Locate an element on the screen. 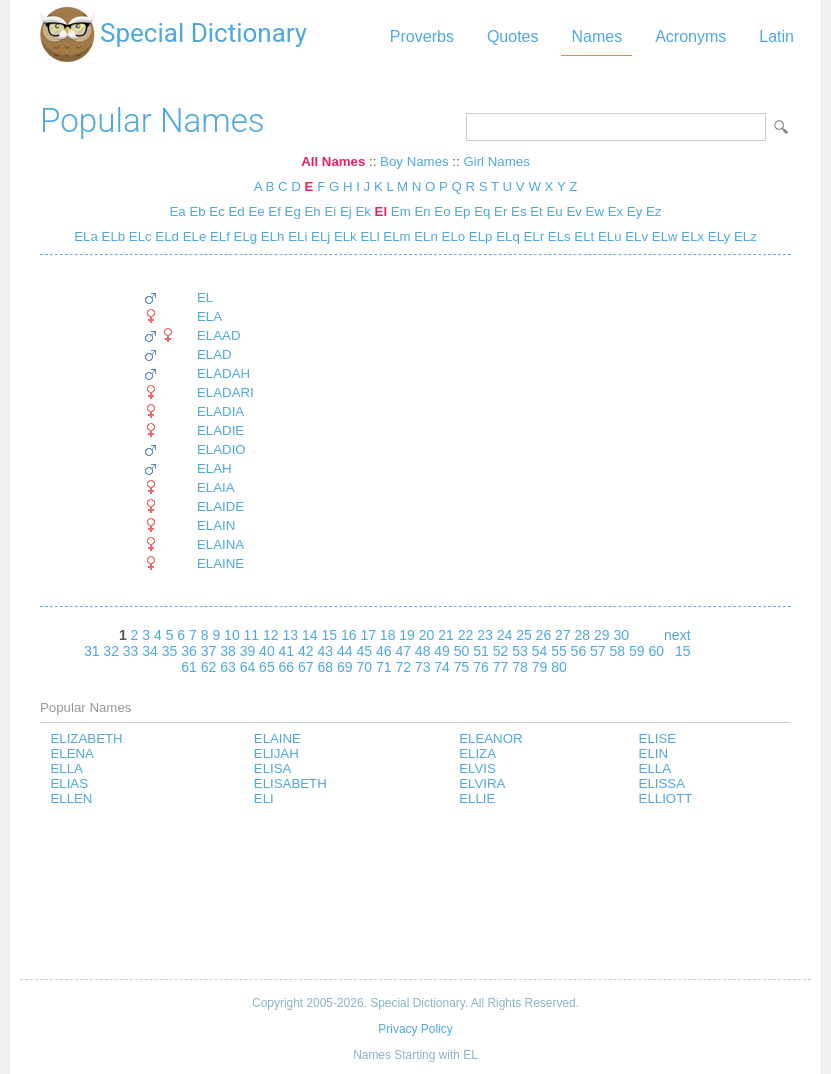  71 is located at coordinates (384, 667).